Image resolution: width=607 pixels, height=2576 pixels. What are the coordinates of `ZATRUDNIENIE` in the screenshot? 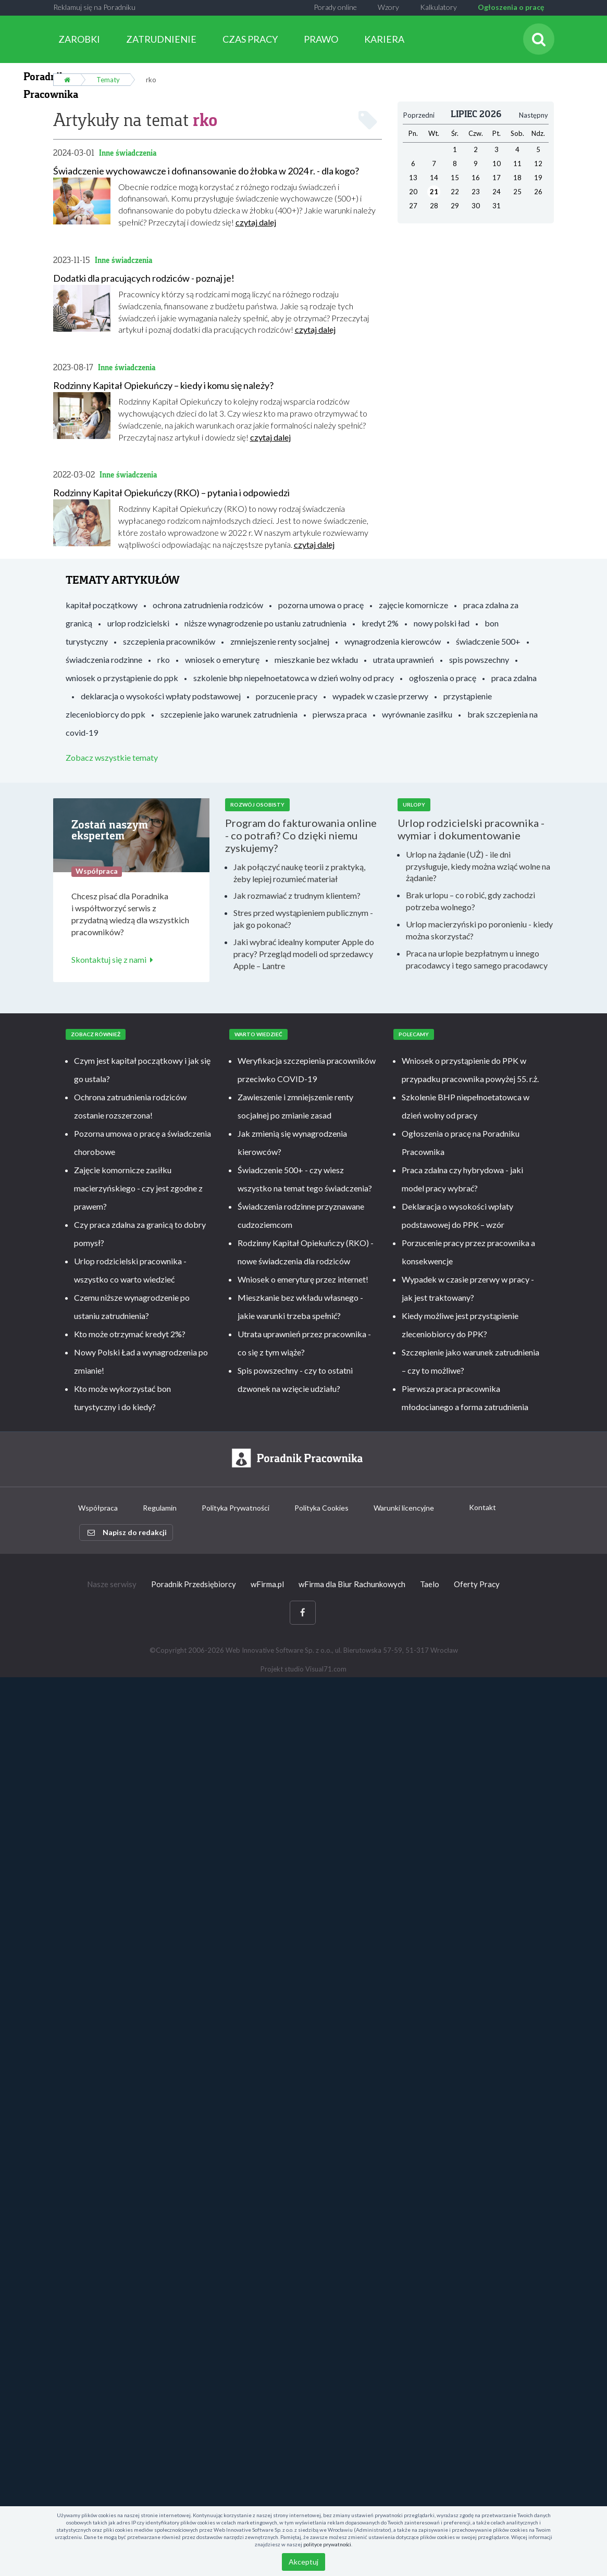 It's located at (161, 39).